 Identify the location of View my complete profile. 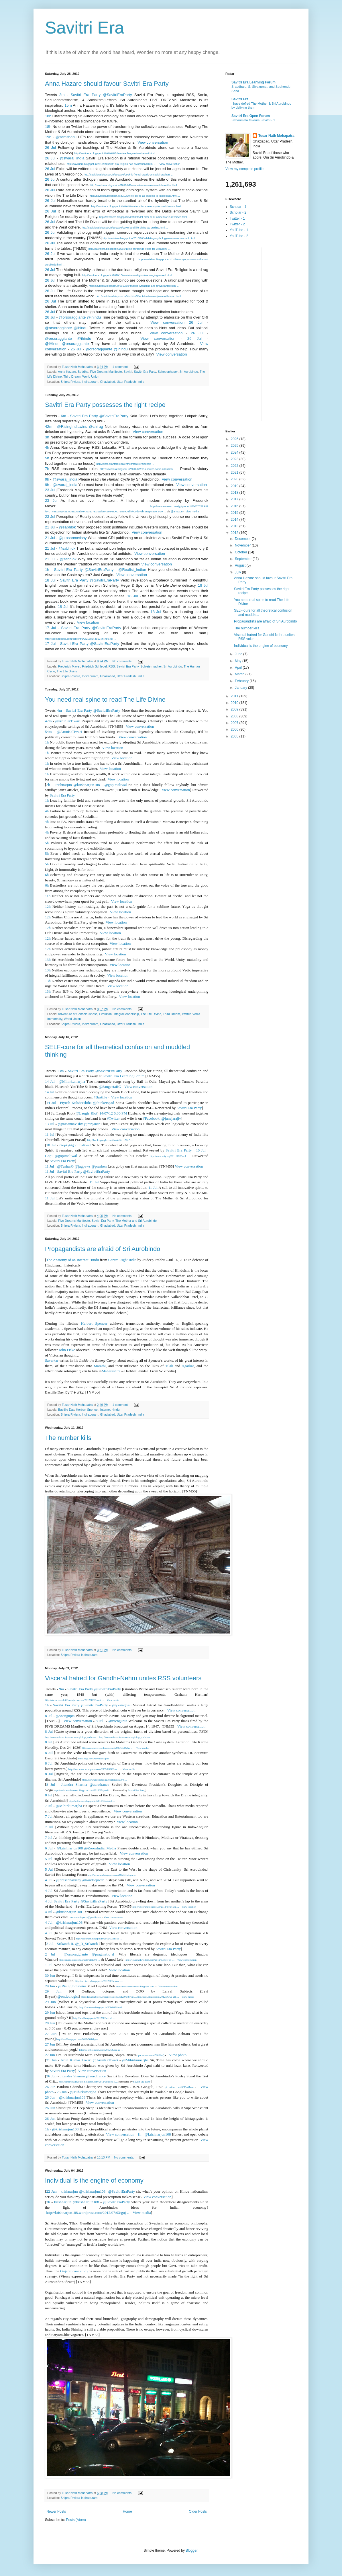
(244, 169).